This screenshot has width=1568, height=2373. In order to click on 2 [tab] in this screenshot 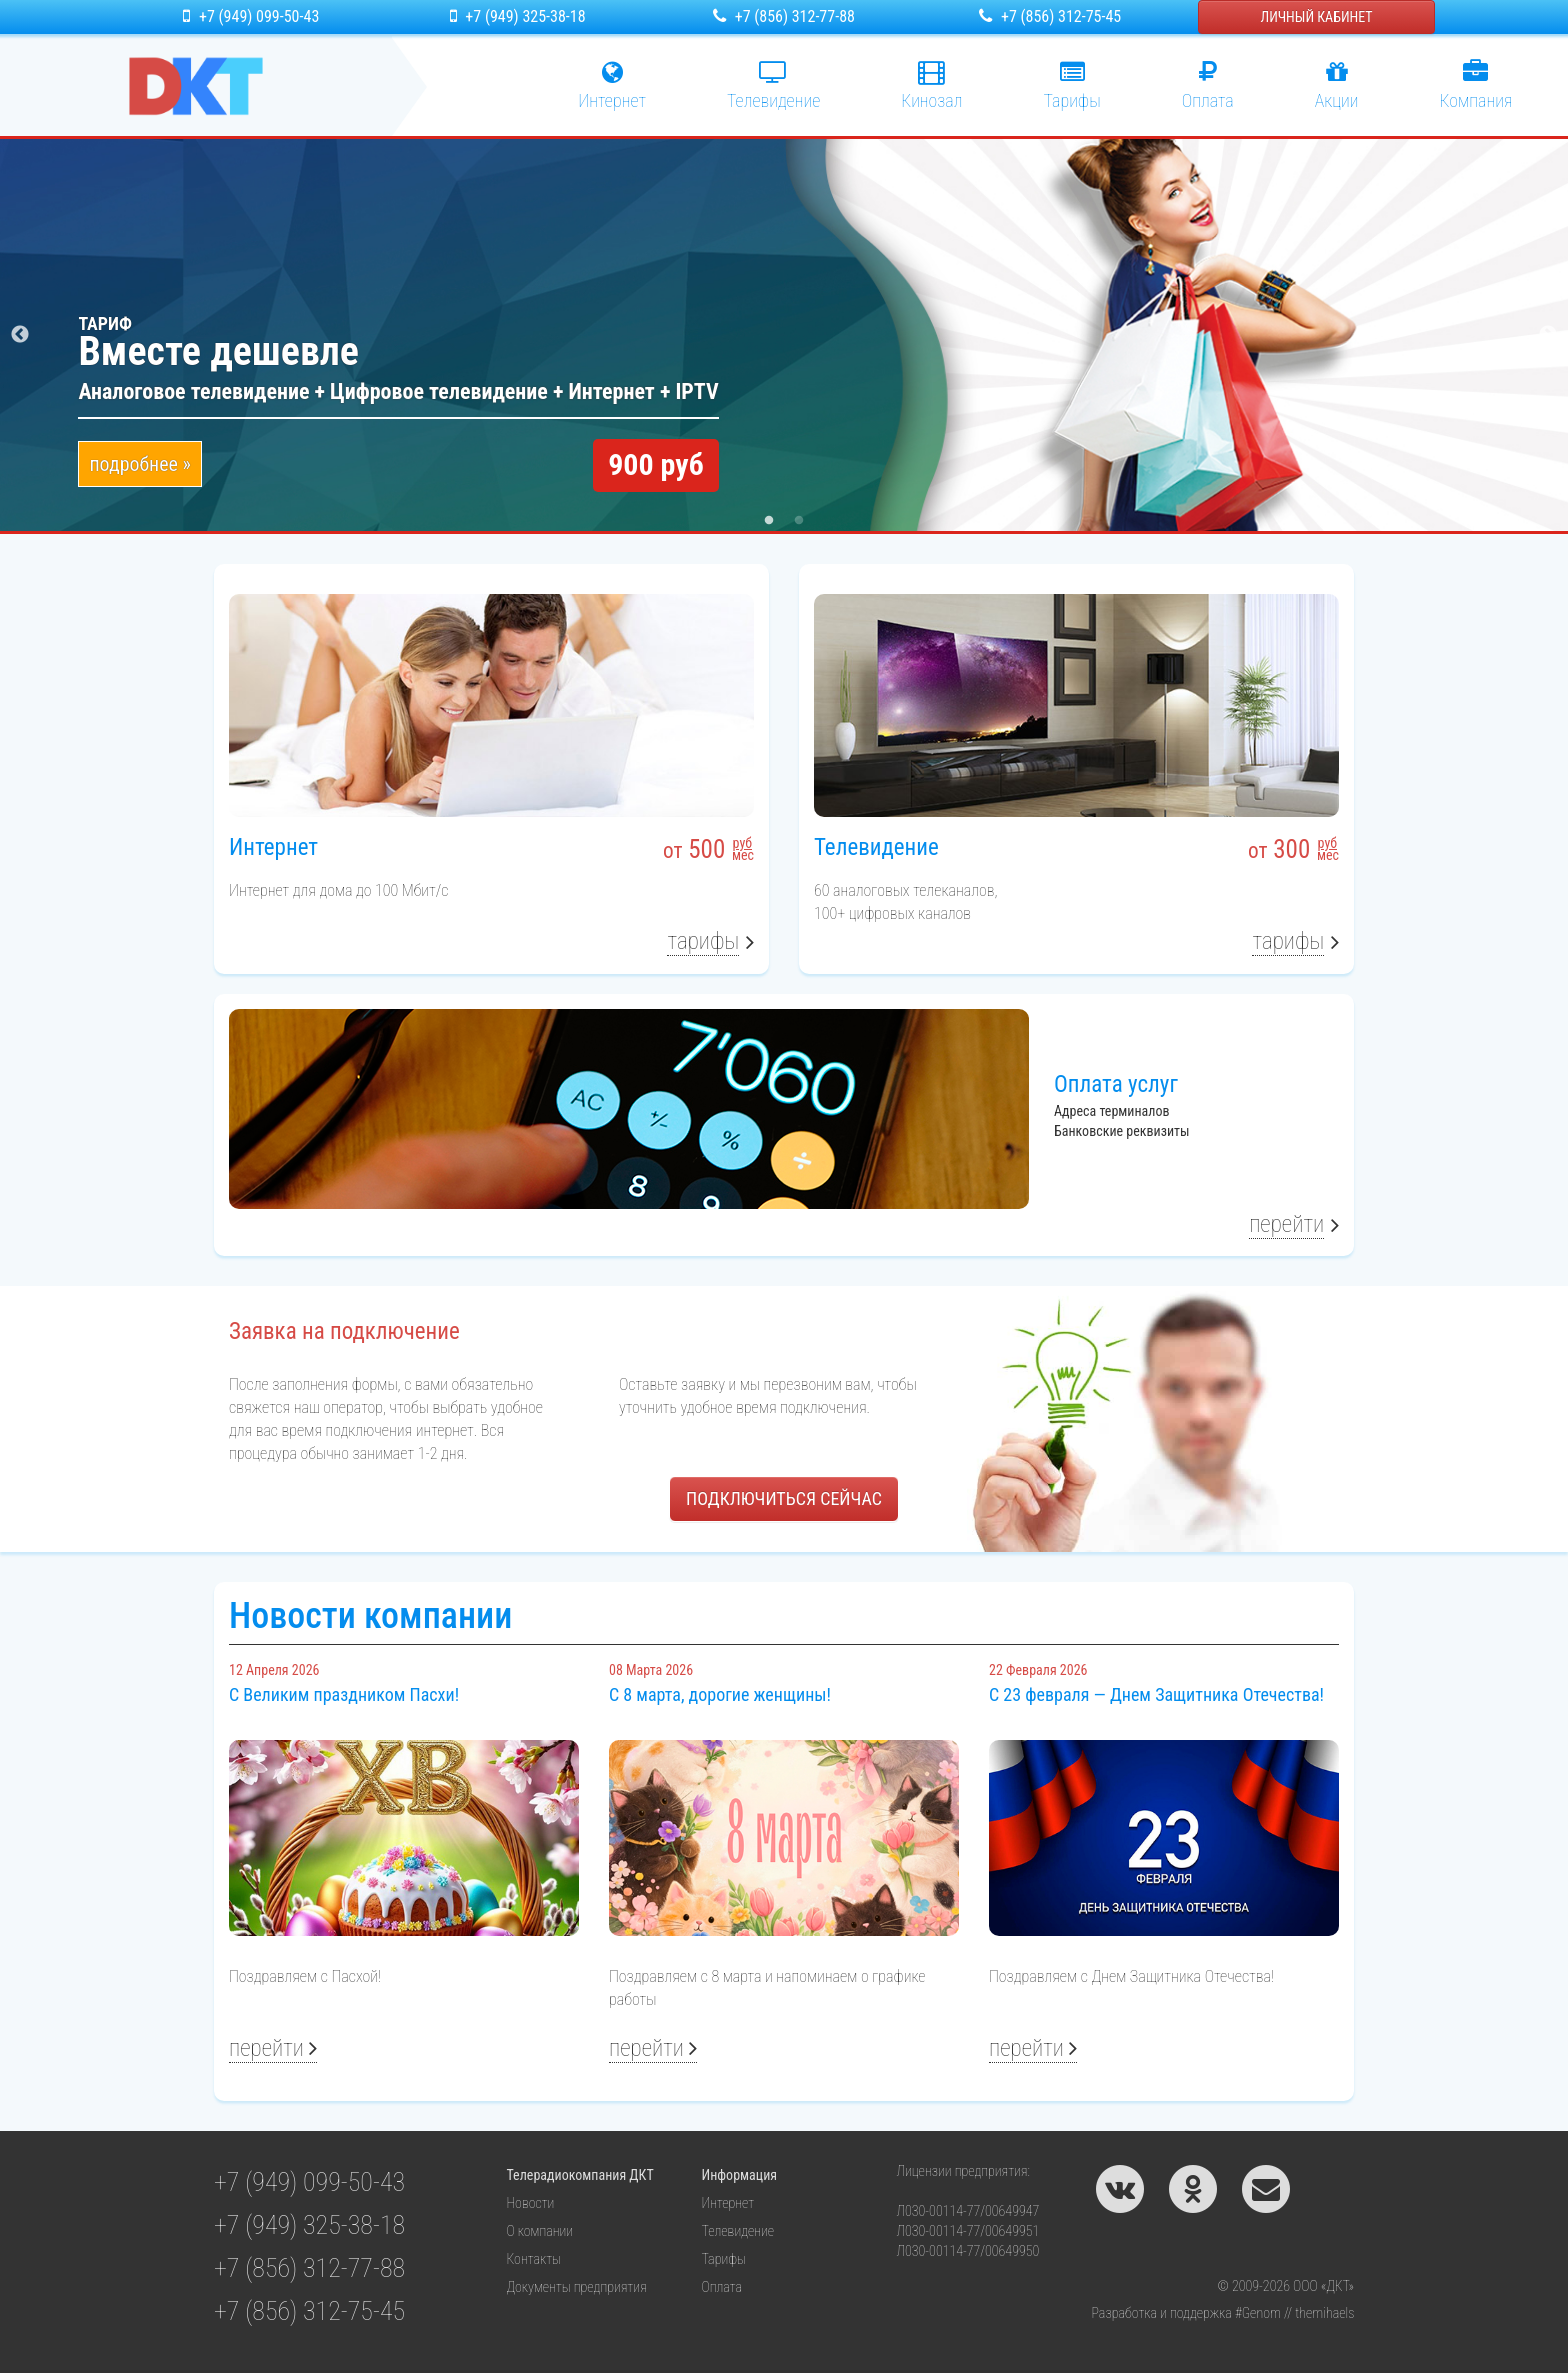, I will do `click(799, 521)`.